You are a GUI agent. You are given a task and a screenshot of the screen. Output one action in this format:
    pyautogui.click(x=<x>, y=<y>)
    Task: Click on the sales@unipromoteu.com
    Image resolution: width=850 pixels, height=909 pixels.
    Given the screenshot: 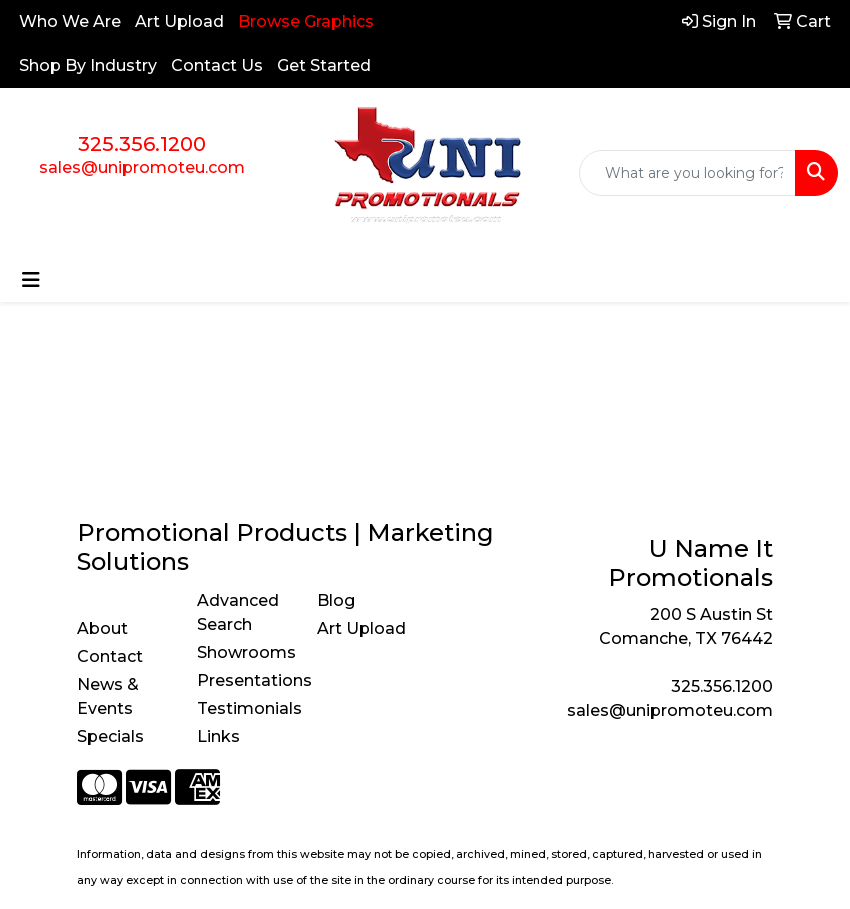 What is the action you would take?
    pyautogui.click(x=142, y=167)
    